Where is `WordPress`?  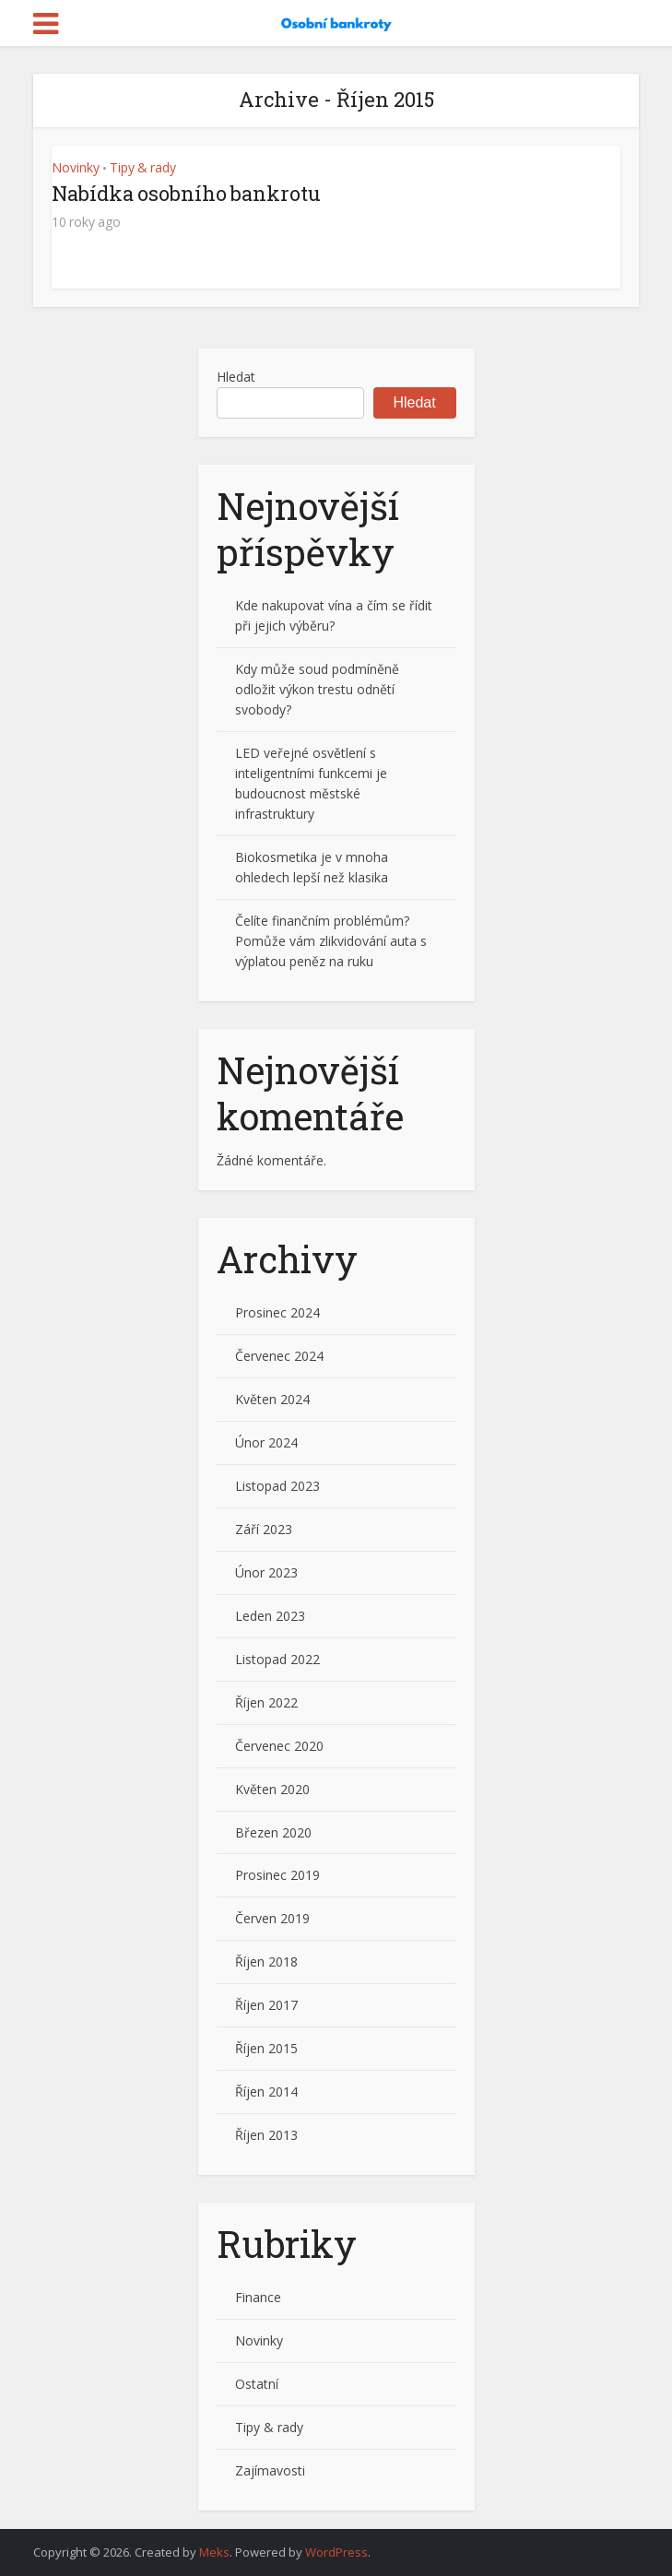 WordPress is located at coordinates (336, 2552).